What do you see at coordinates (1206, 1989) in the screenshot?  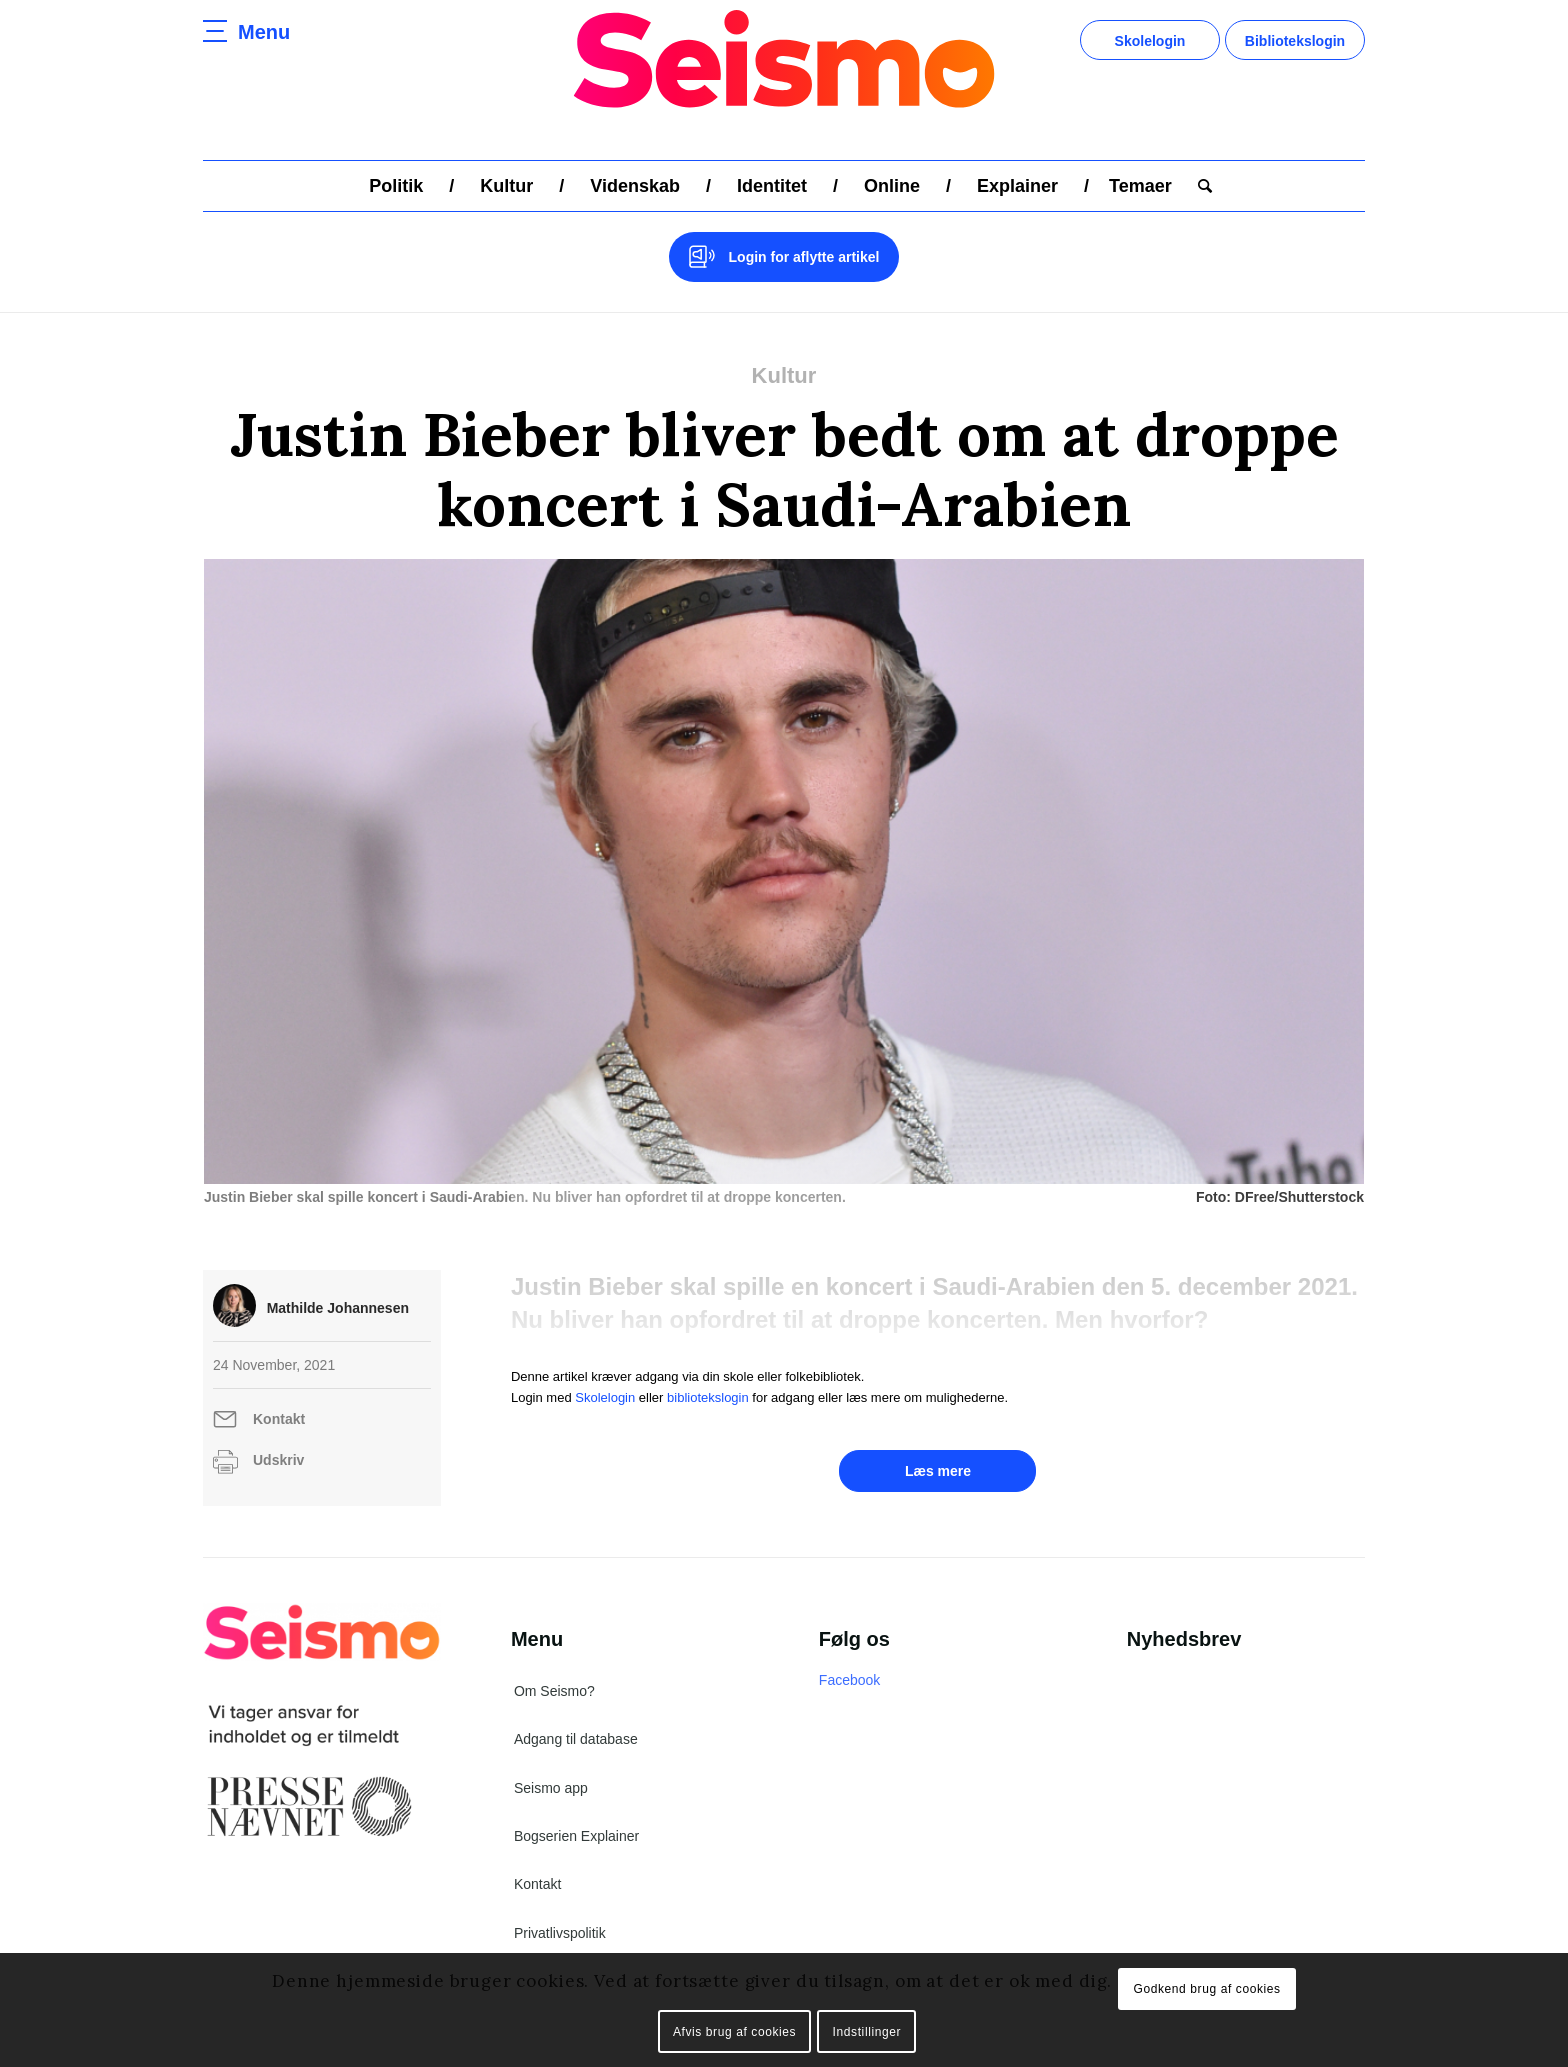 I see `Godkend brug af cookies` at bounding box center [1206, 1989].